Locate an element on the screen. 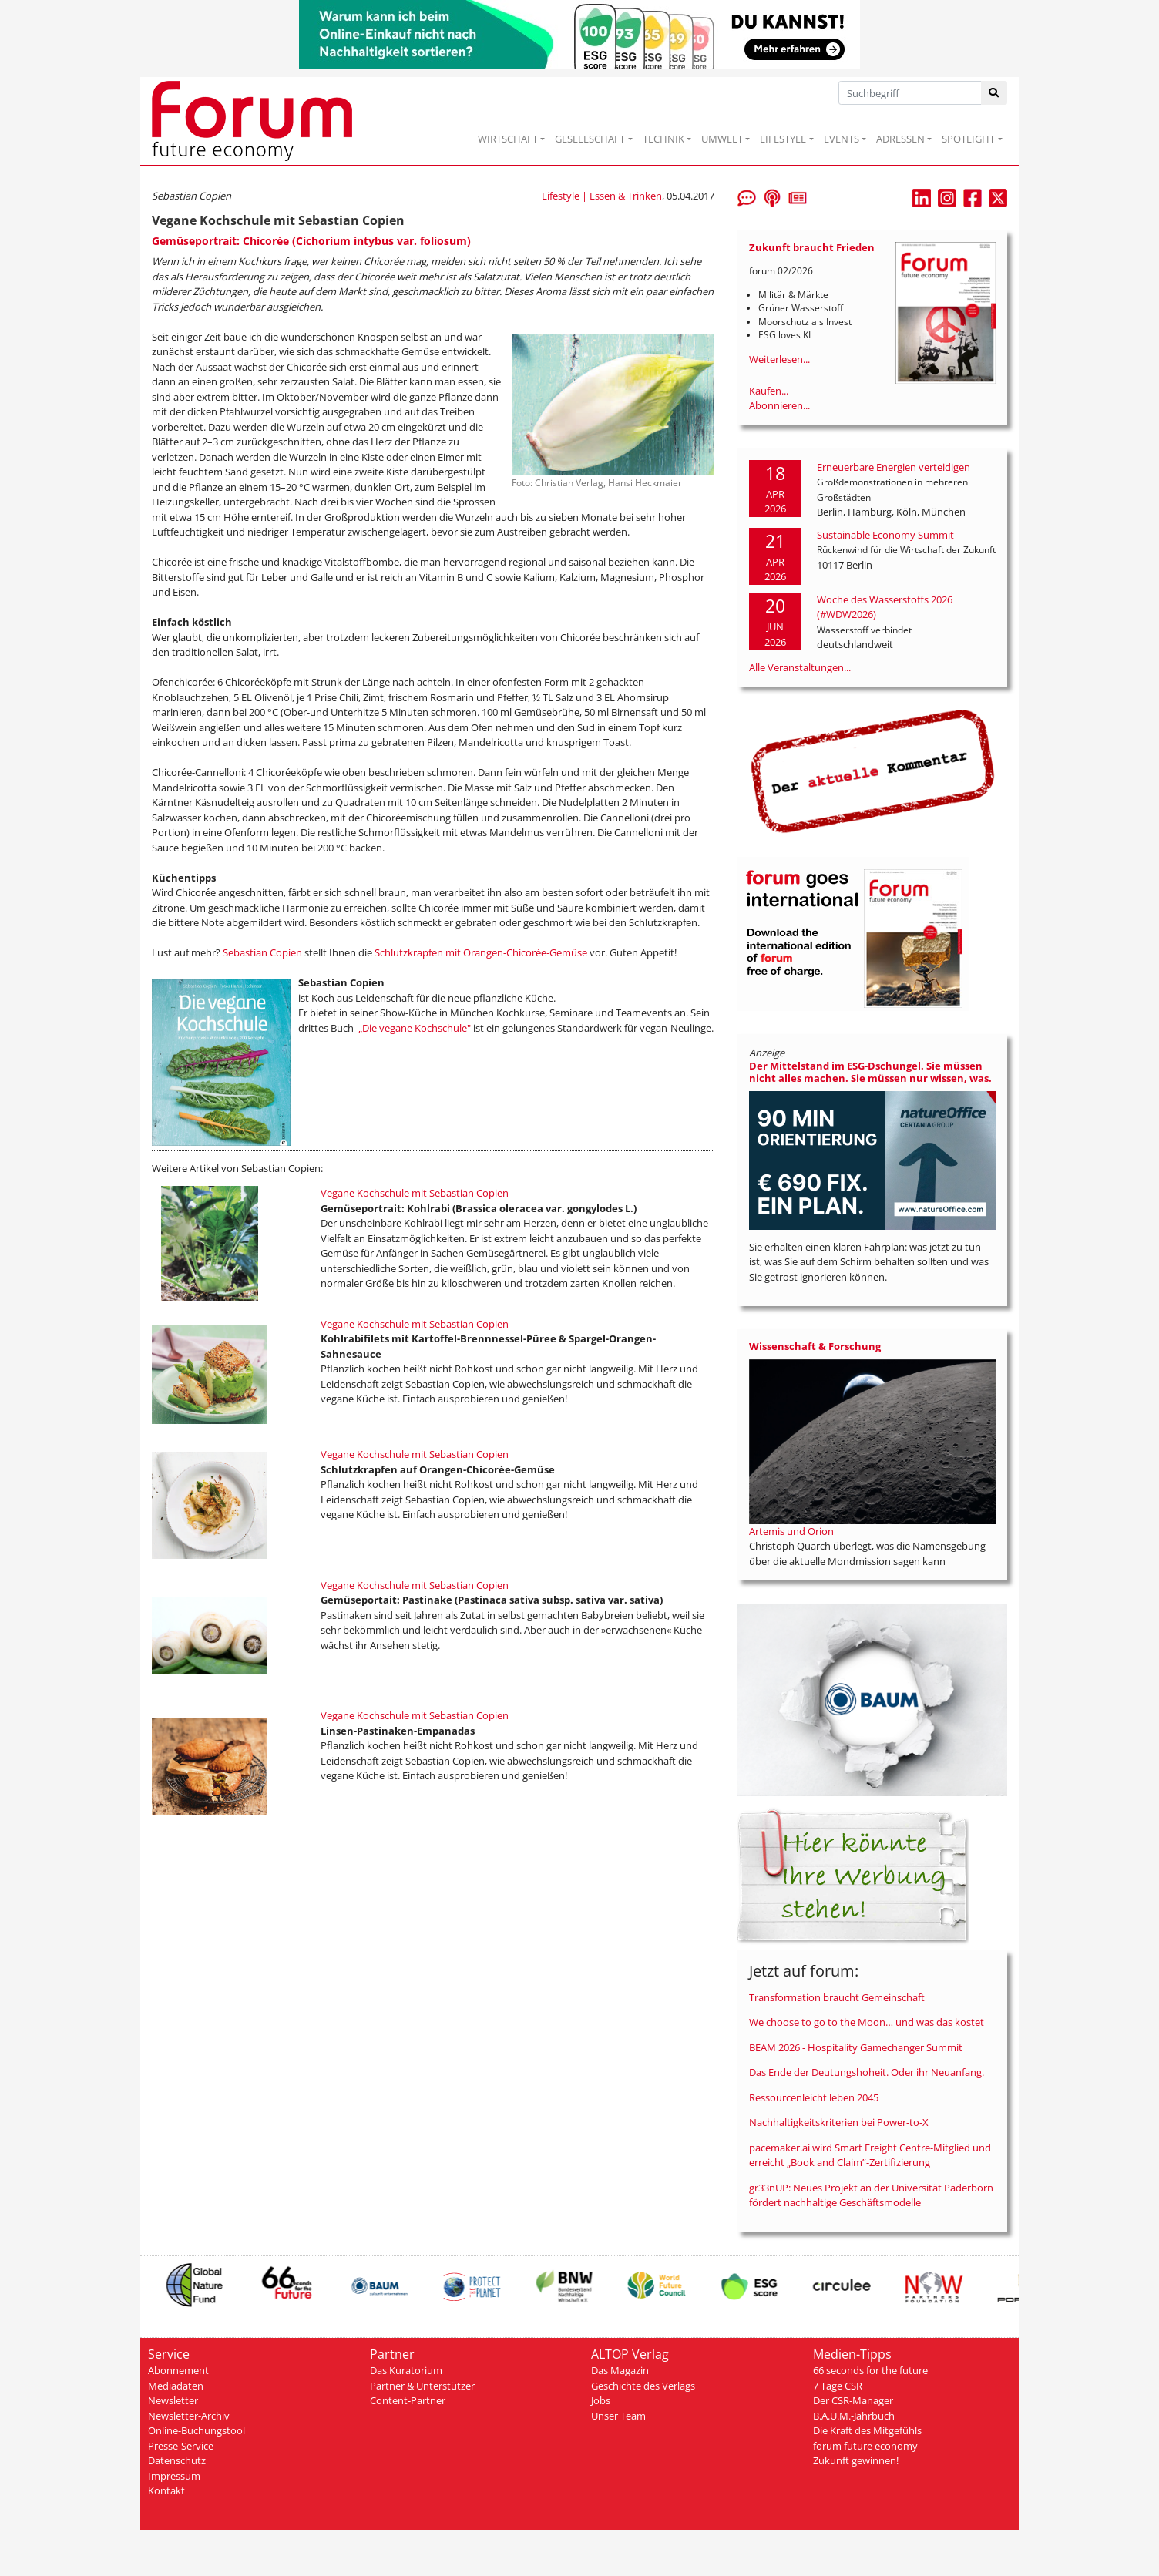 This screenshot has width=1159, height=2576. WIRTSCHAFT [button] is located at coordinates (508, 139).